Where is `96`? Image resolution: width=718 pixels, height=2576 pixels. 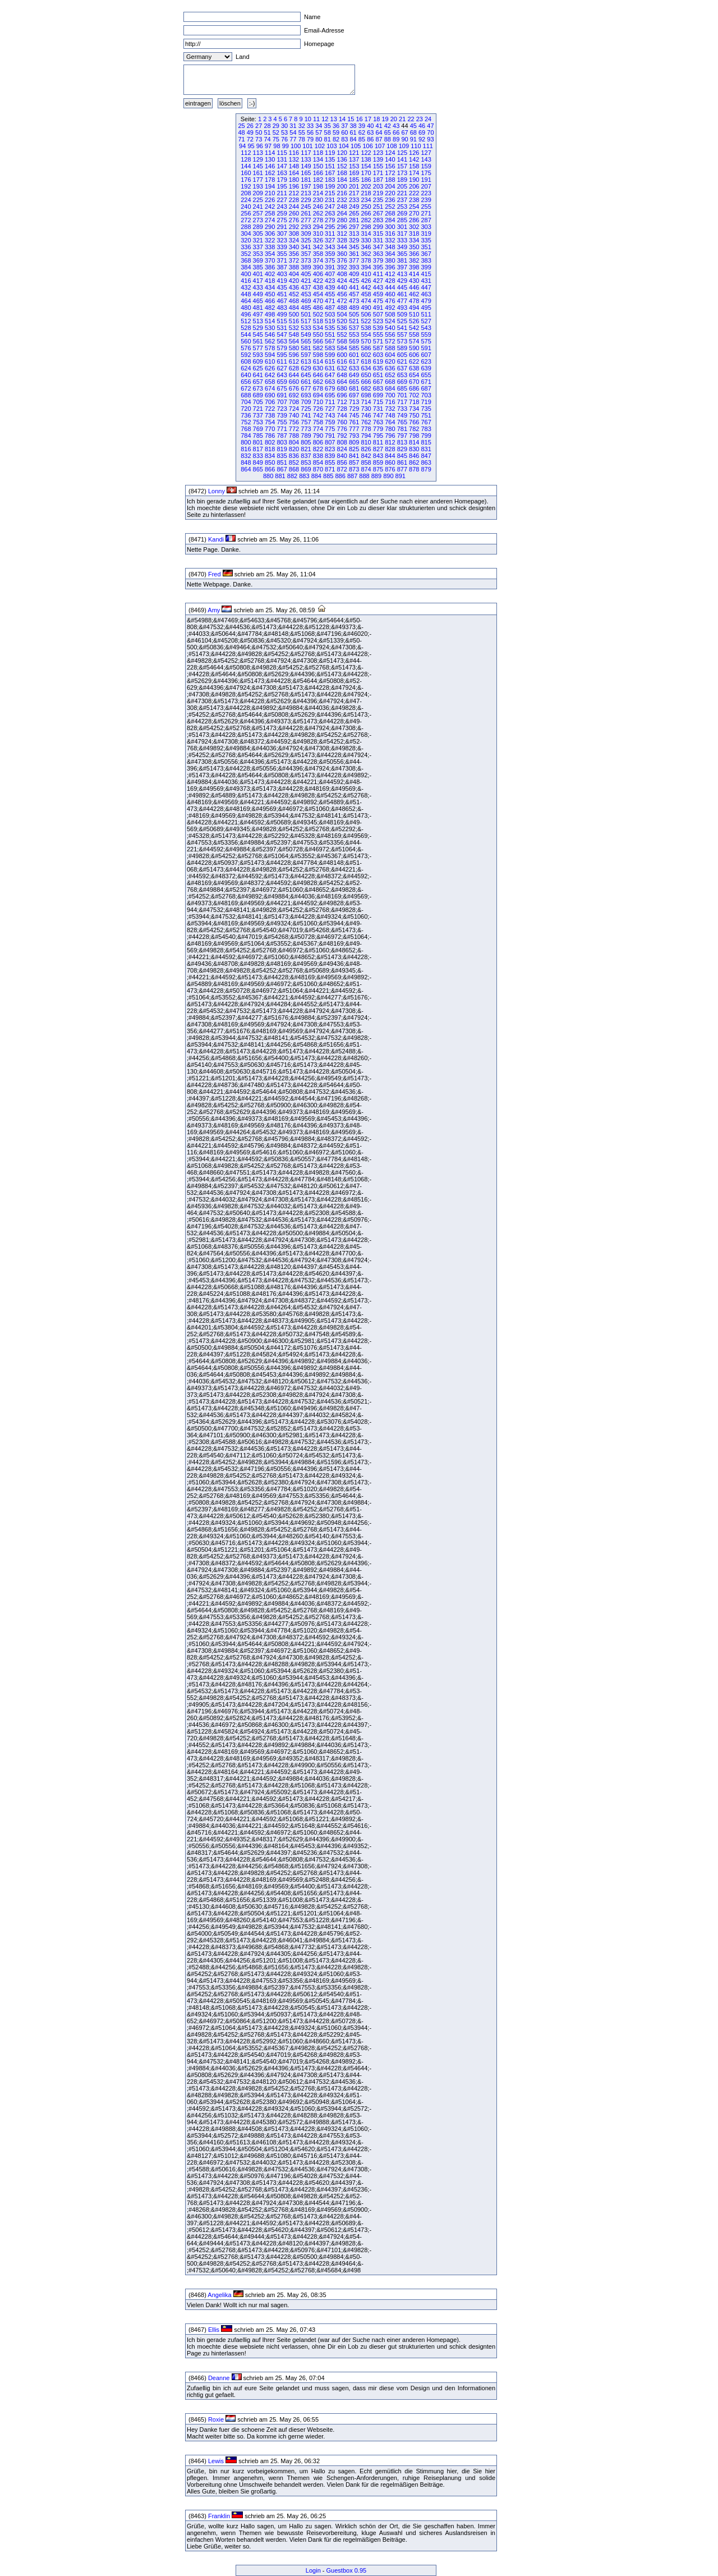 96 is located at coordinates (259, 146).